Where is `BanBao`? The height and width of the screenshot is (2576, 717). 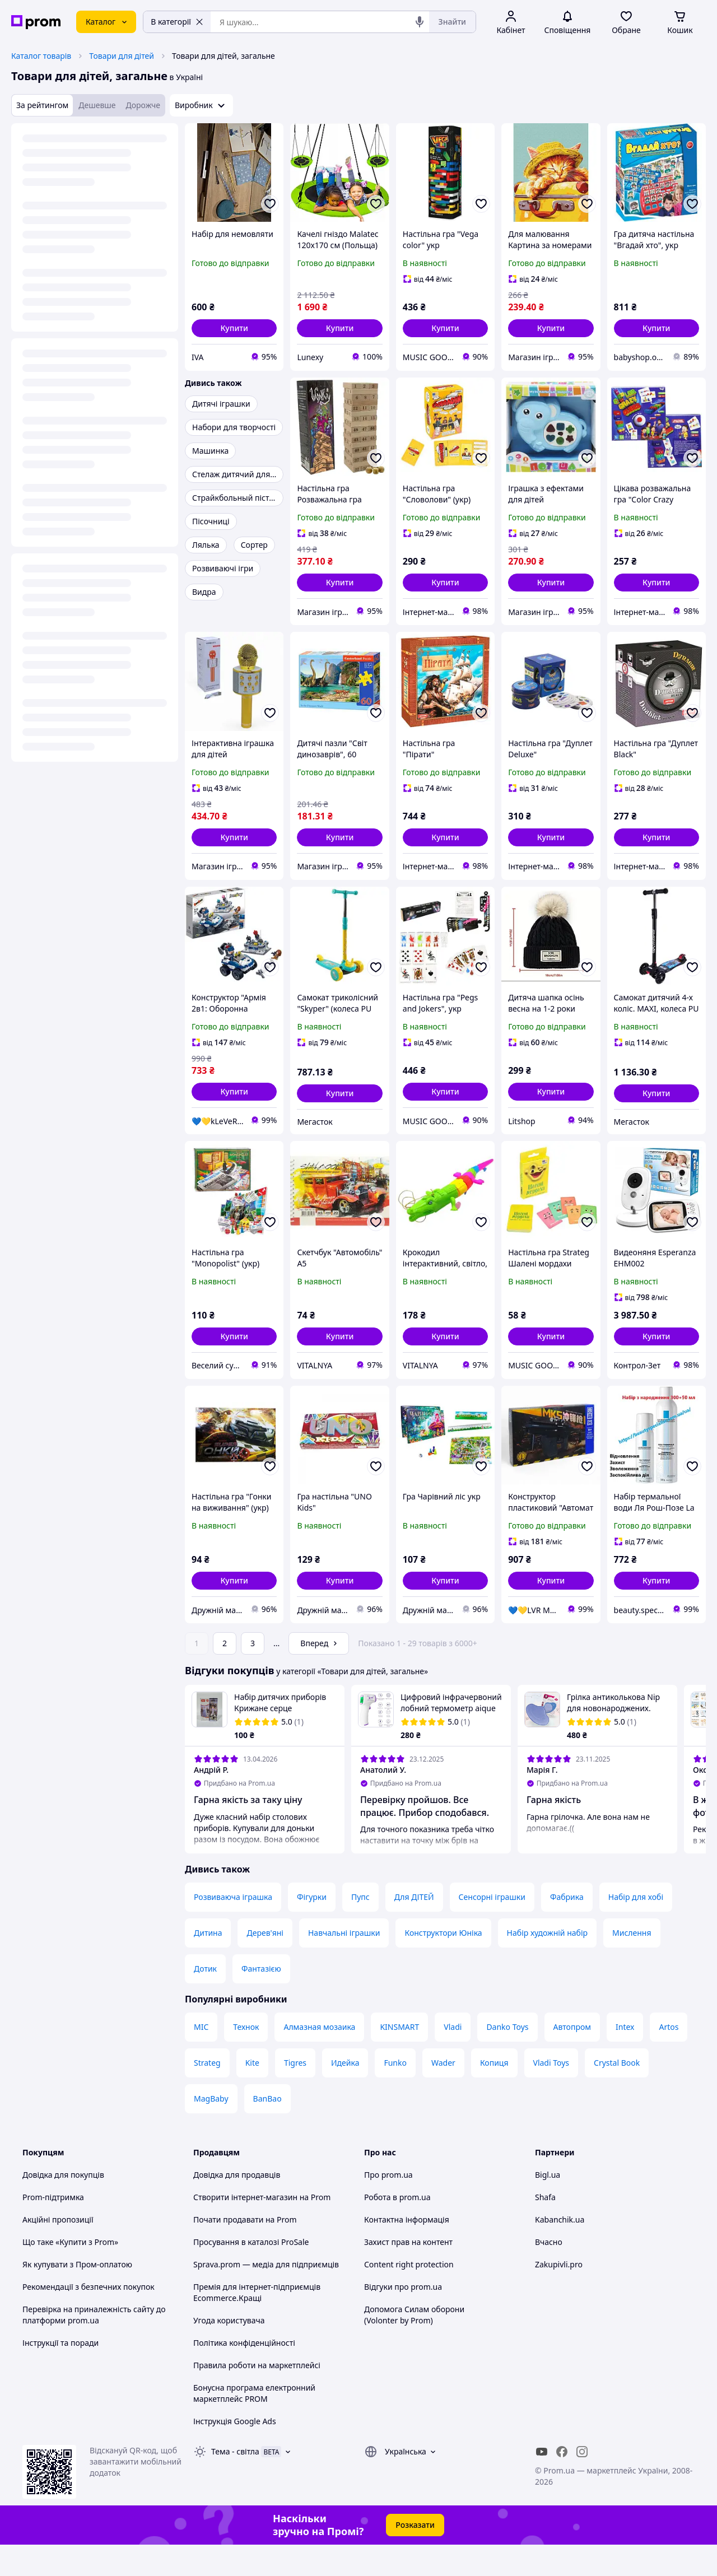 BanBao is located at coordinates (267, 2130).